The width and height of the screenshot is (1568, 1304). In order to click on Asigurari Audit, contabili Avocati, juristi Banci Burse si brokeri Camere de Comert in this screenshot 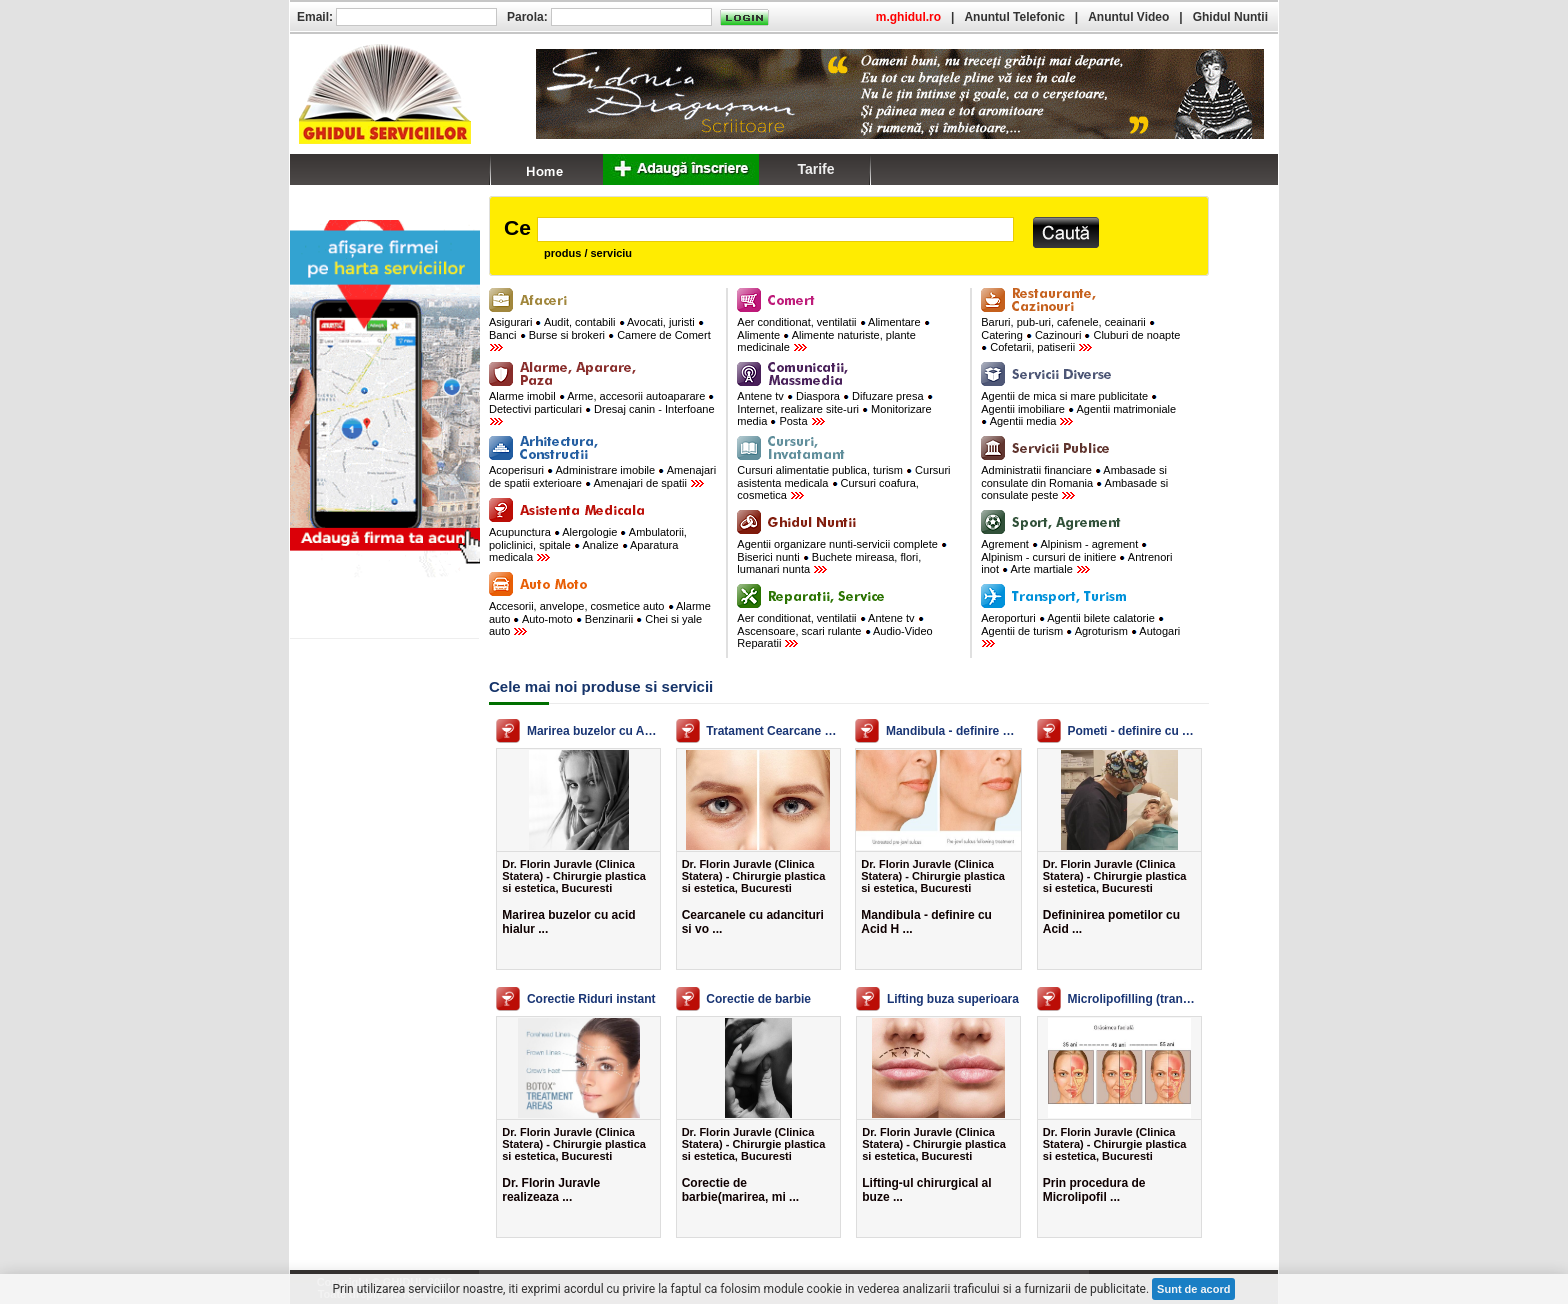, I will do `click(600, 334)`.